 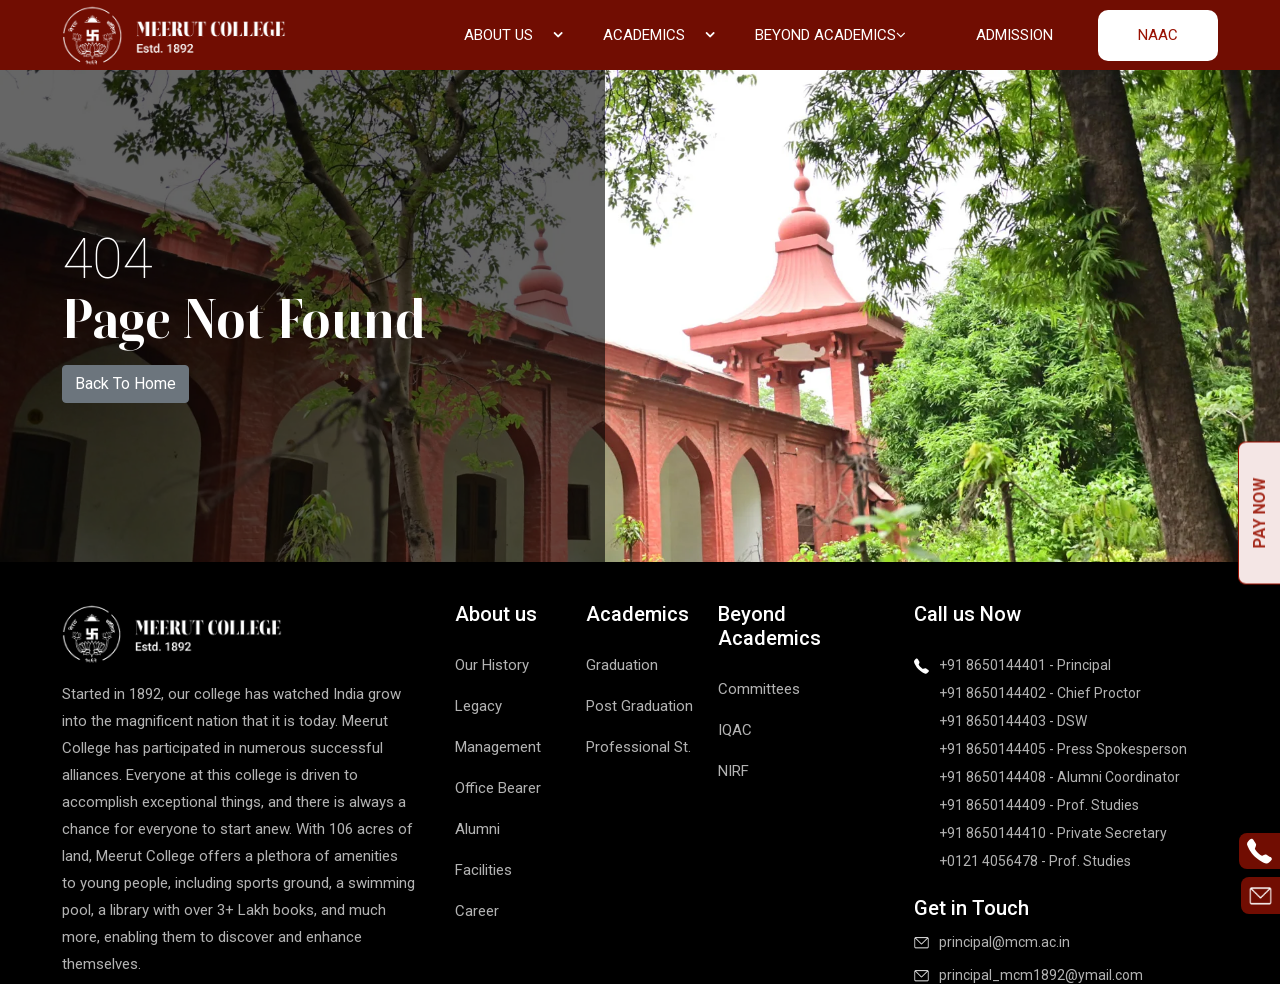 What do you see at coordinates (735, 730) in the screenshot?
I see `IQAC` at bounding box center [735, 730].